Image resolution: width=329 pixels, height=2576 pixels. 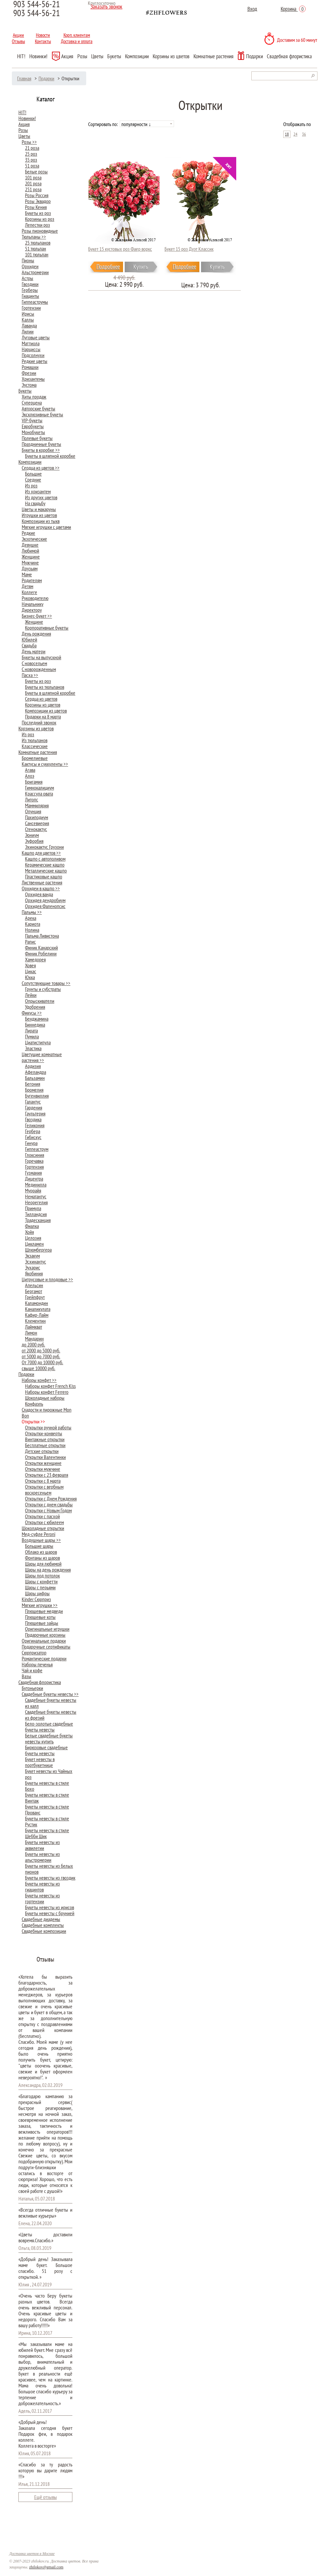 What do you see at coordinates (38, 491) in the screenshot?
I see `Из хризантем` at bounding box center [38, 491].